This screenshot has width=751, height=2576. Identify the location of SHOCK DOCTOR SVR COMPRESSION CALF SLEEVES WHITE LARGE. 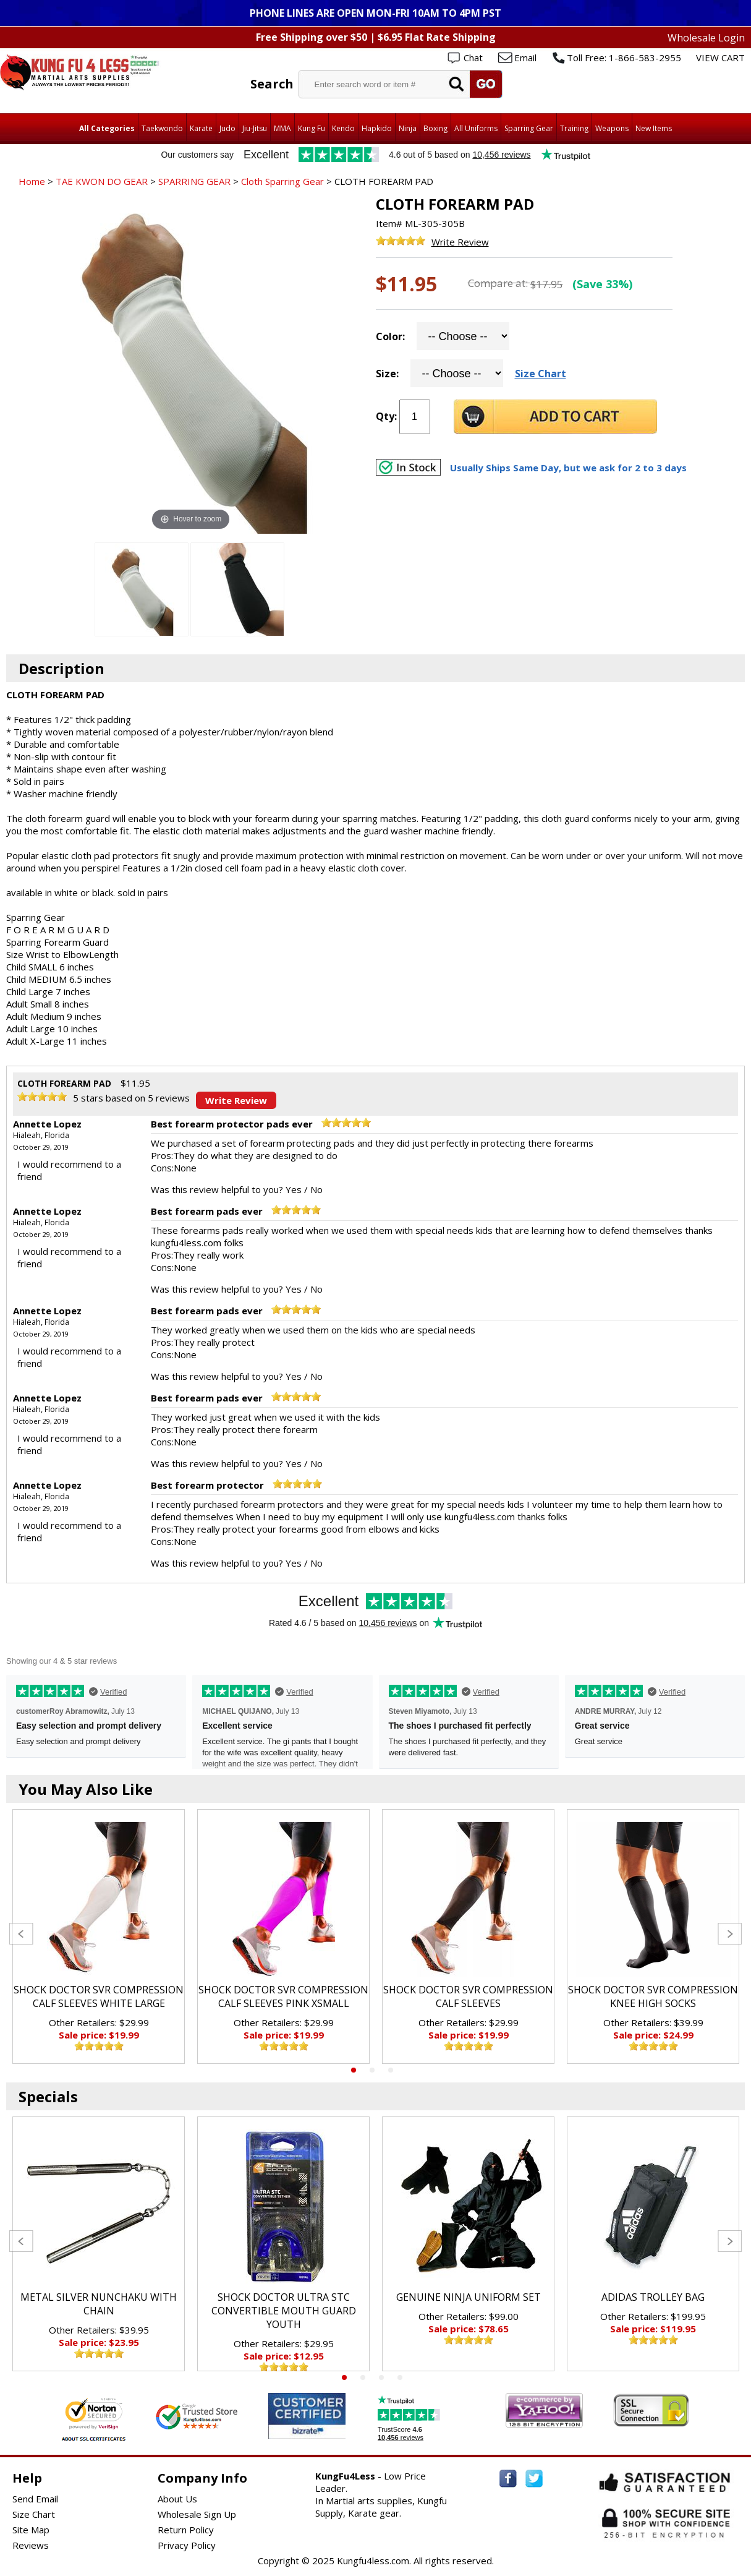
(99, 1996).